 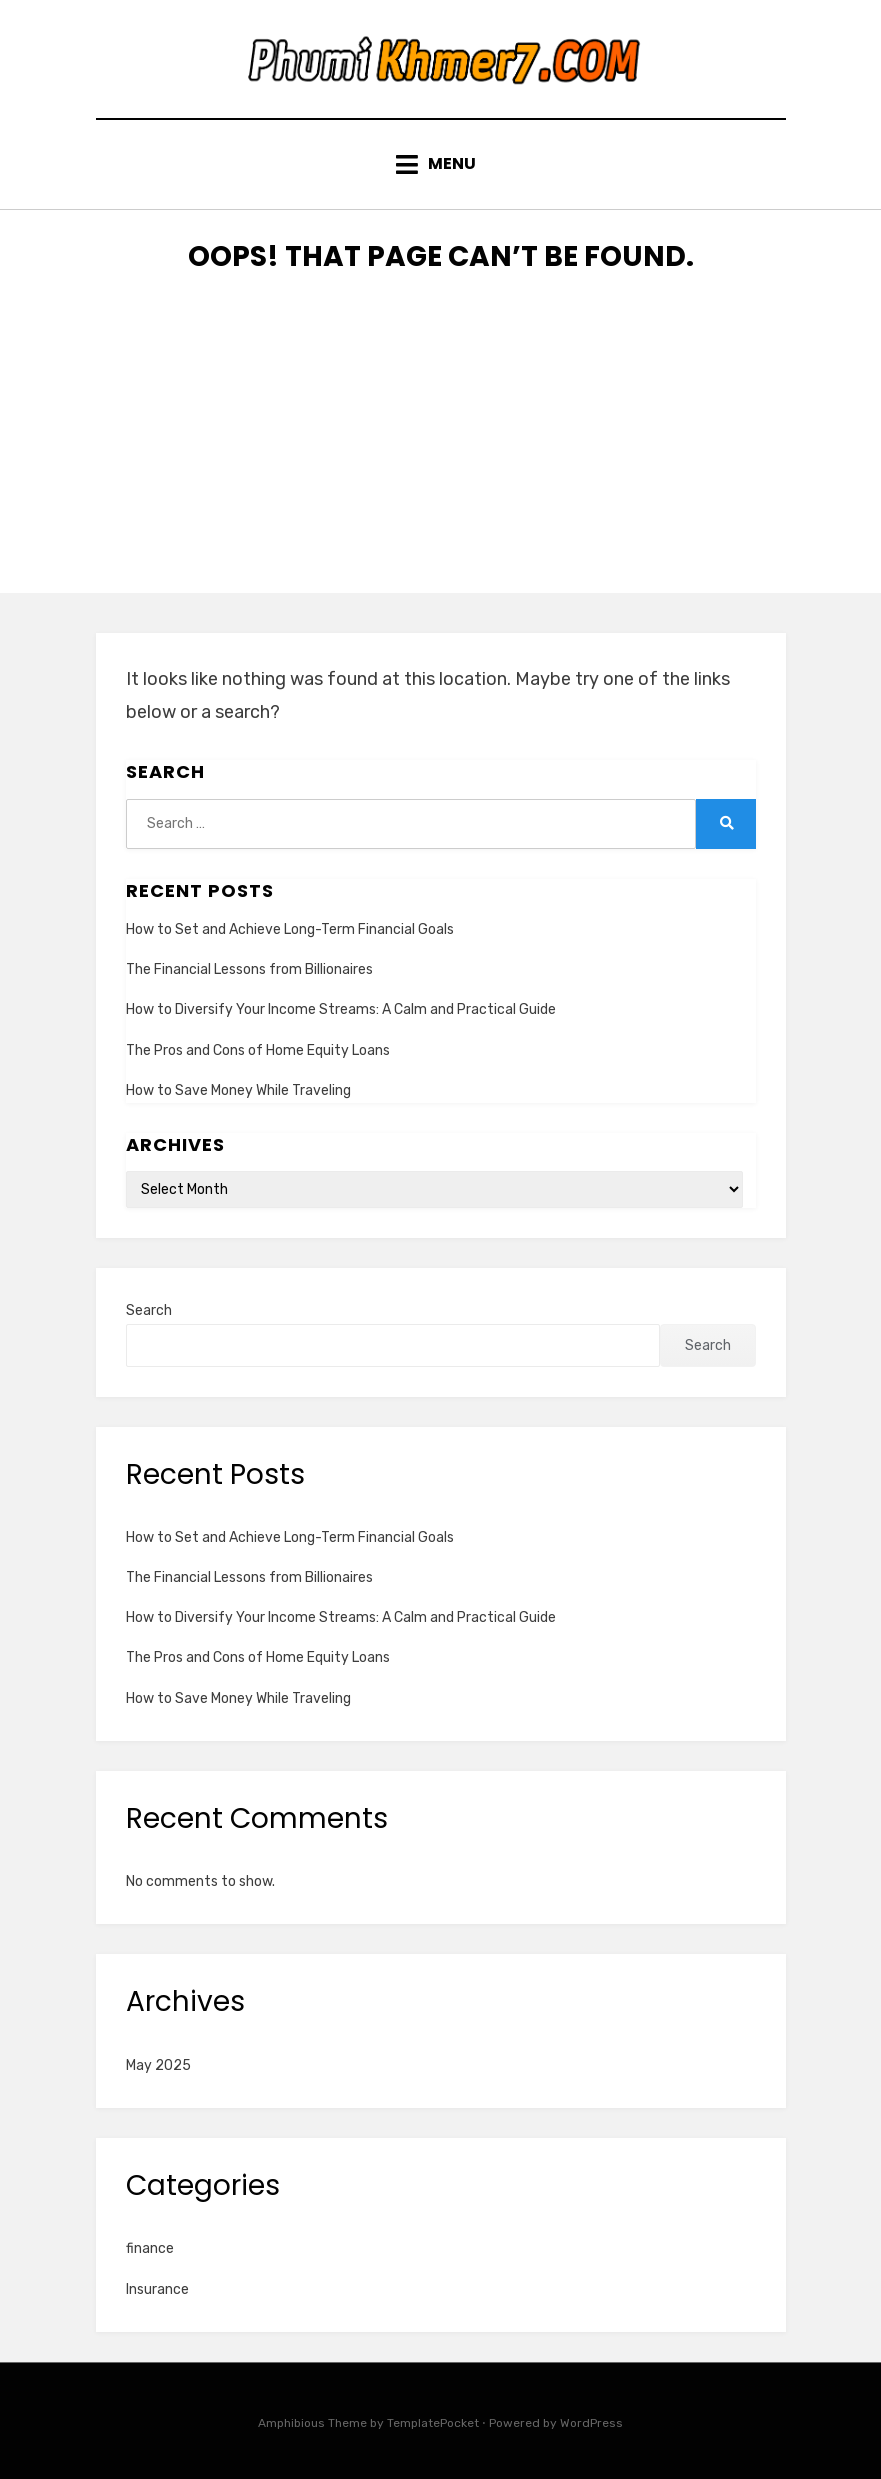 I want to click on The Pros and Cons of Home Equity Loans, so click(x=258, y=1050).